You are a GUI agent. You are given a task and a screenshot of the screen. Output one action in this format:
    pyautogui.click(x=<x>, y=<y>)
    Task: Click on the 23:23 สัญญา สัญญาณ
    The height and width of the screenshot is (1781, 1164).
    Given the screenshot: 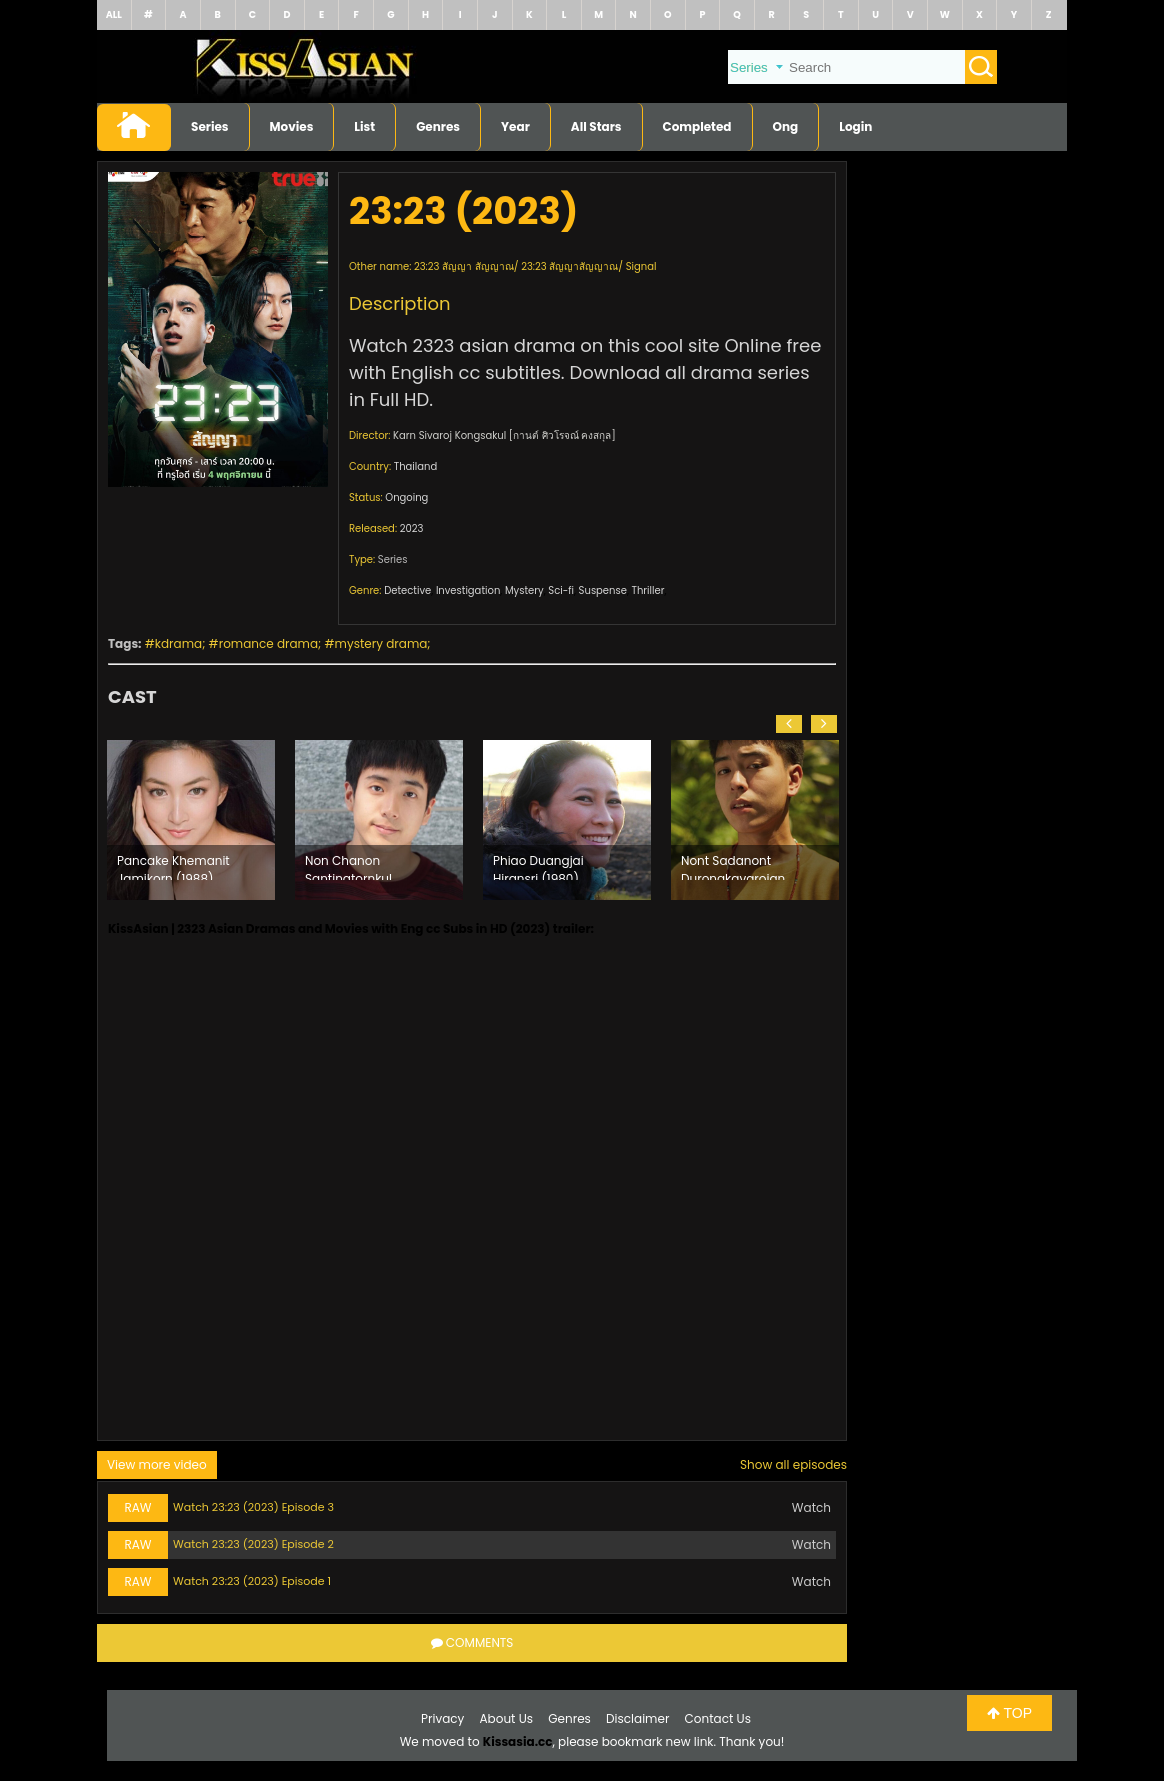 What is the action you would take?
    pyautogui.click(x=464, y=266)
    